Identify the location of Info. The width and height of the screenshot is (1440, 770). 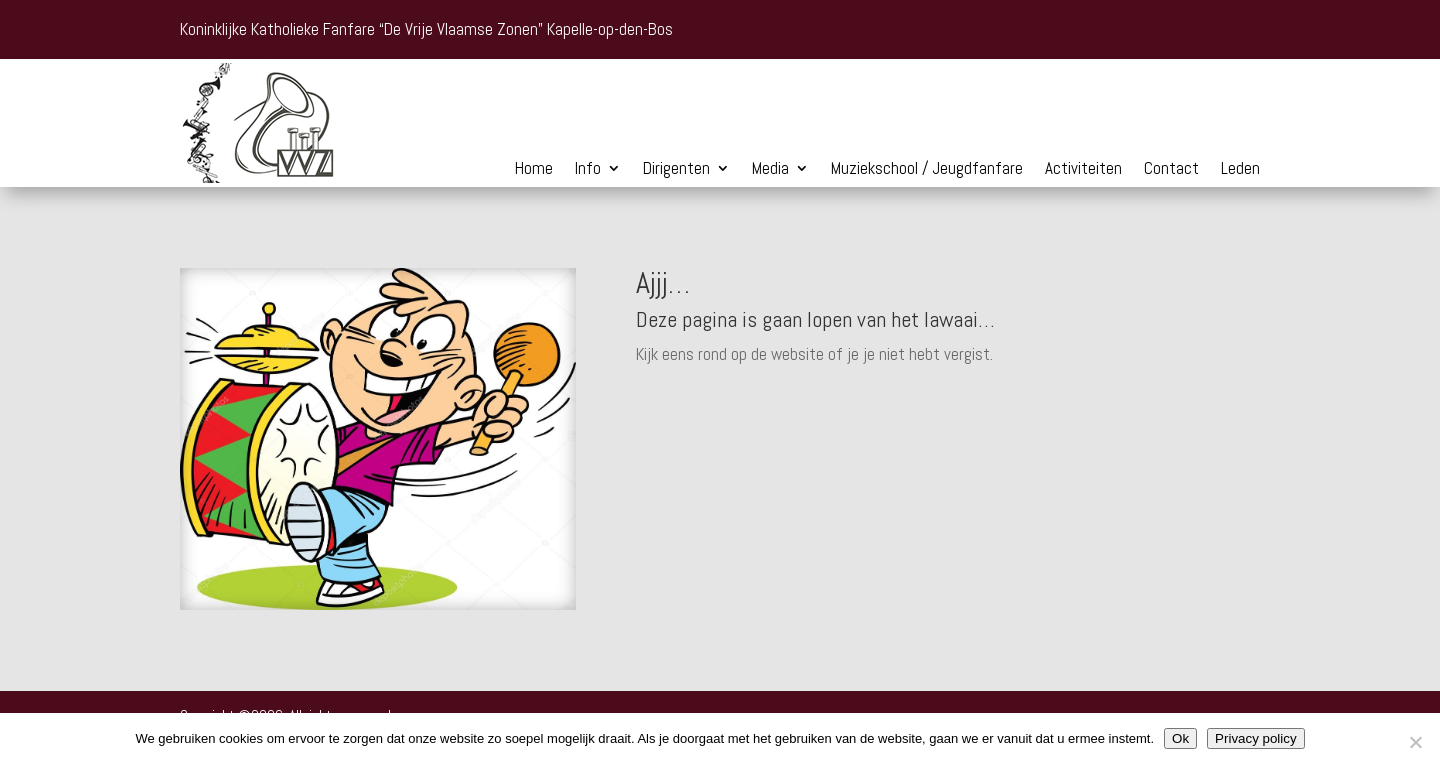
(588, 170).